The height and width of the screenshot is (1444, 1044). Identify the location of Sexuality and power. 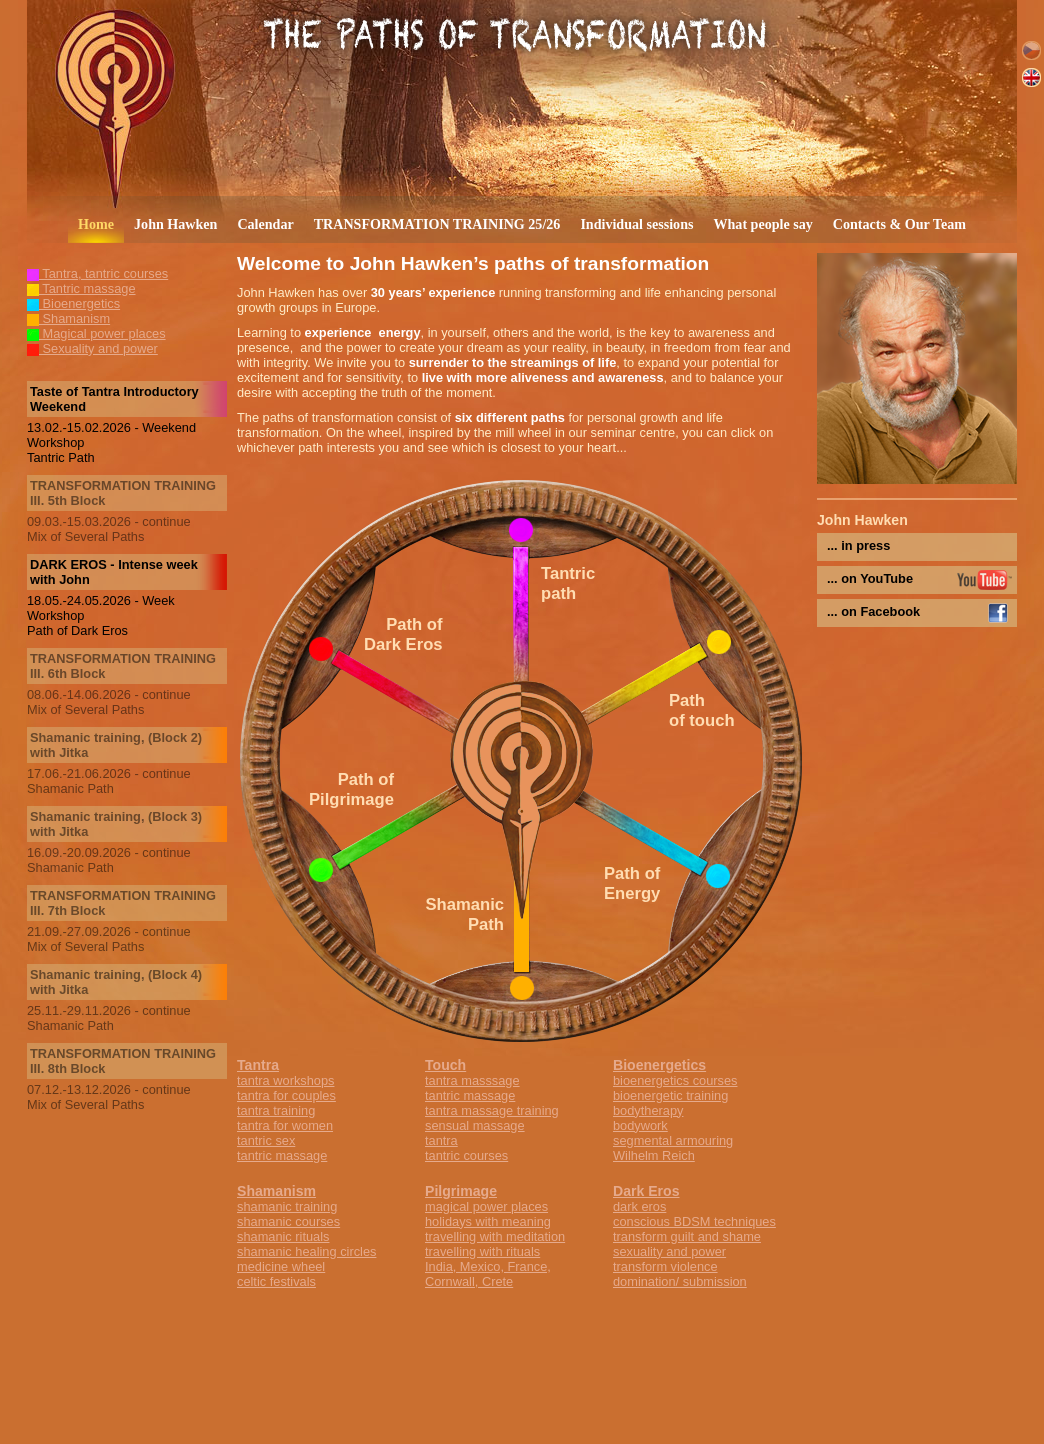
(92, 348).